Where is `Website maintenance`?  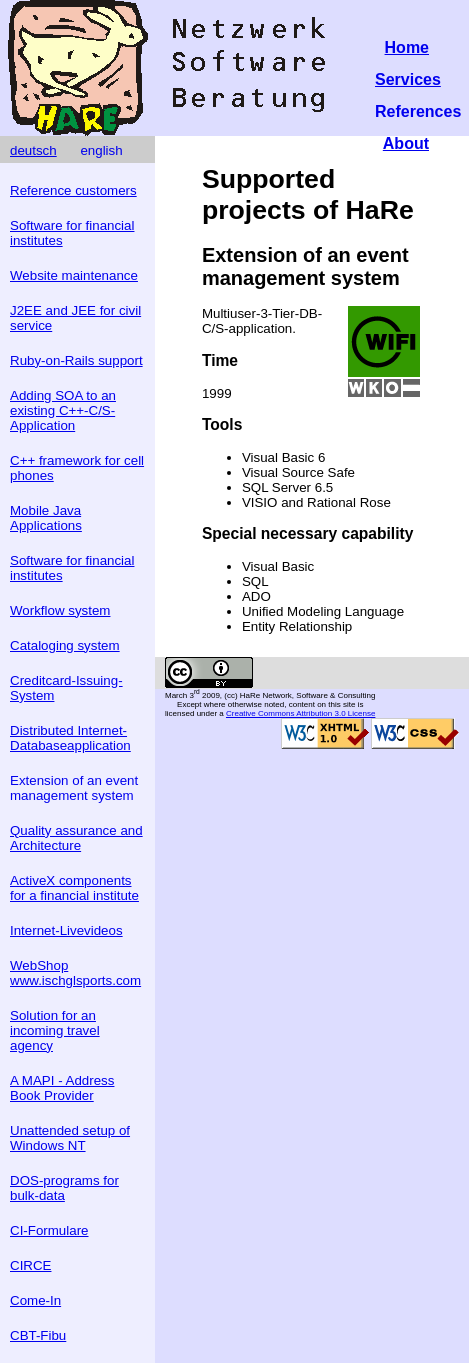 Website maintenance is located at coordinates (74, 275).